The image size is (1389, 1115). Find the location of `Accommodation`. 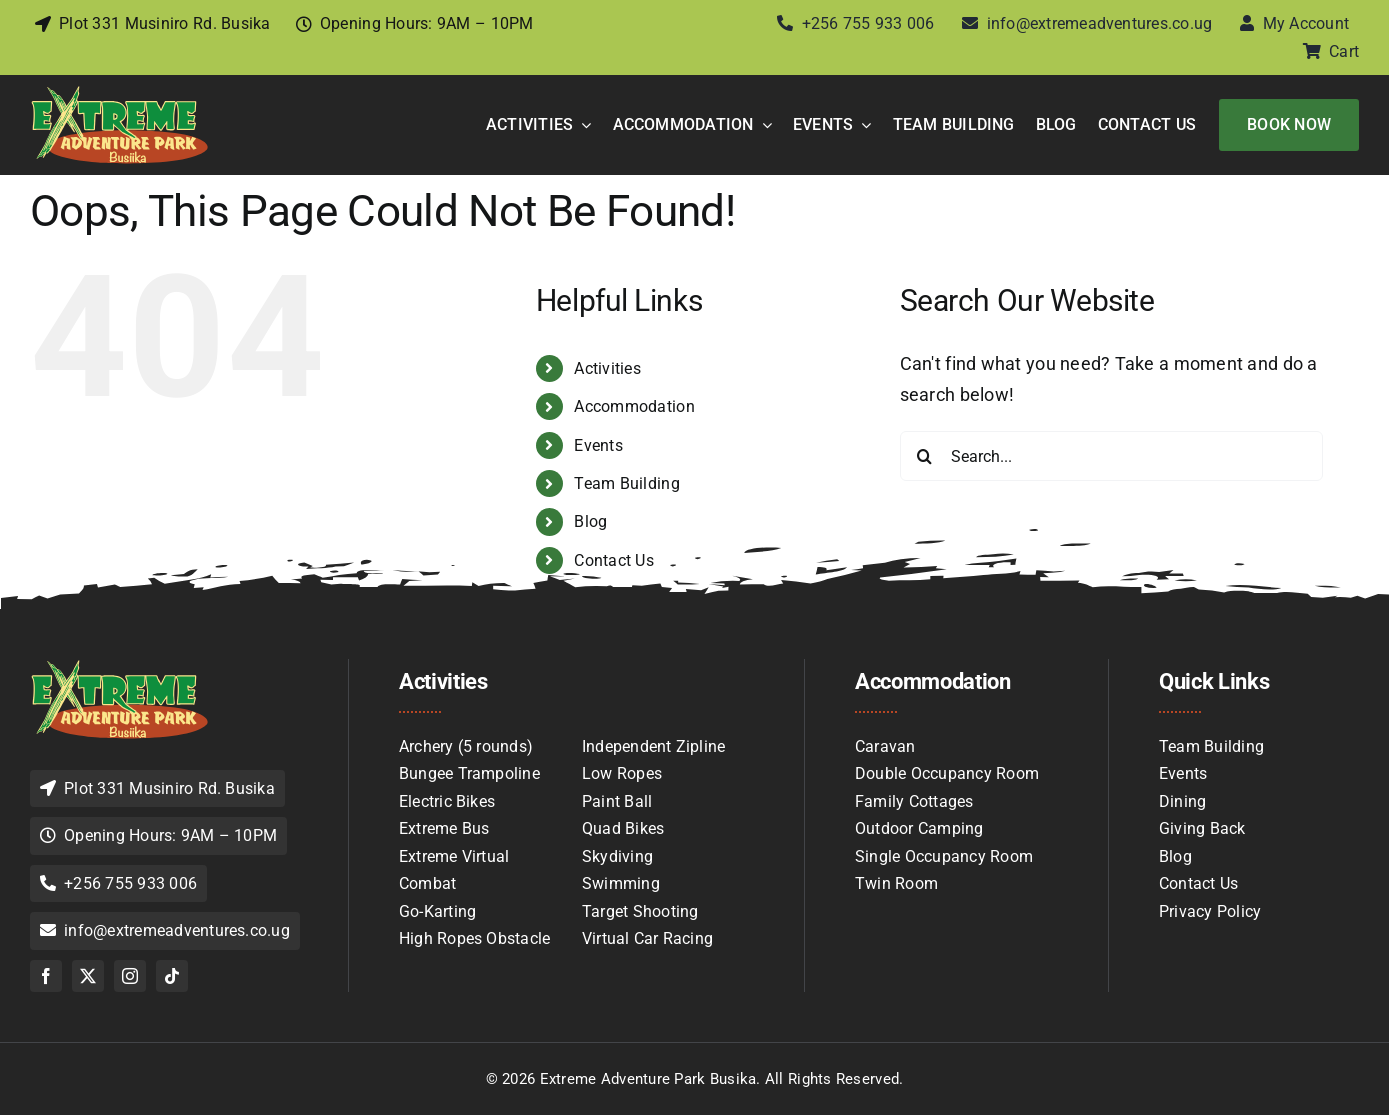

Accommodation is located at coordinates (634, 406).